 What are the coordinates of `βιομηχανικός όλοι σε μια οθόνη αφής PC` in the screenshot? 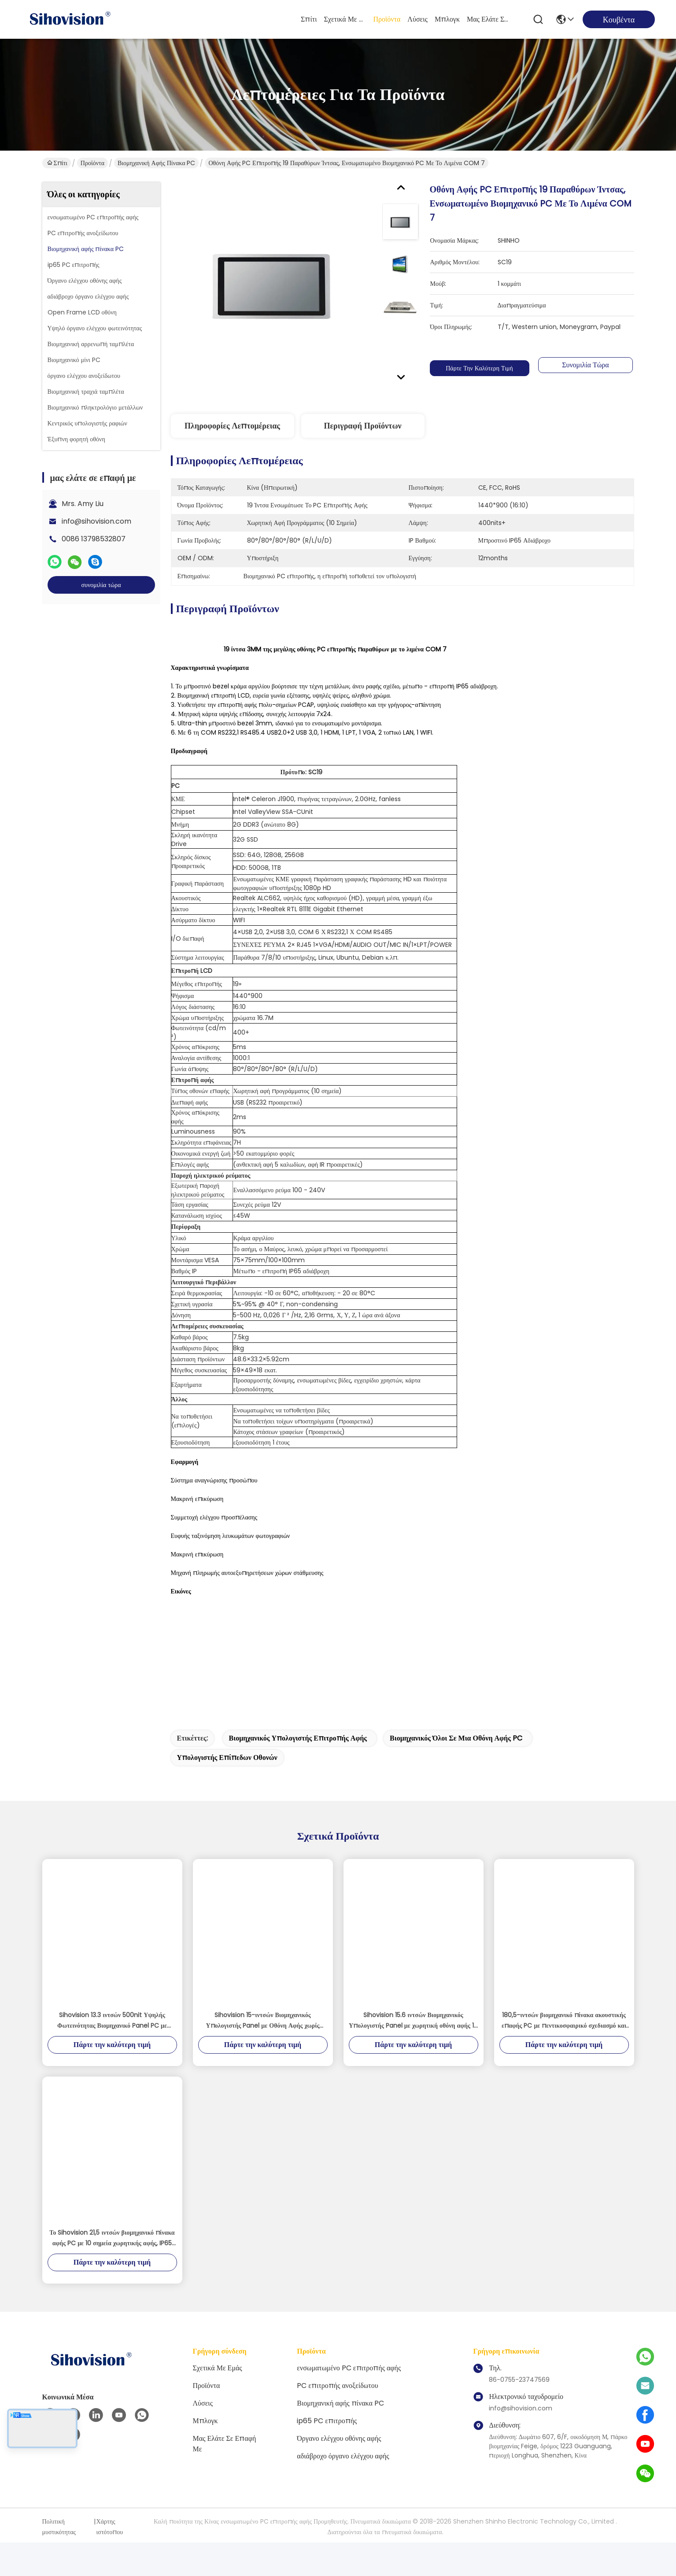 It's located at (456, 1772).